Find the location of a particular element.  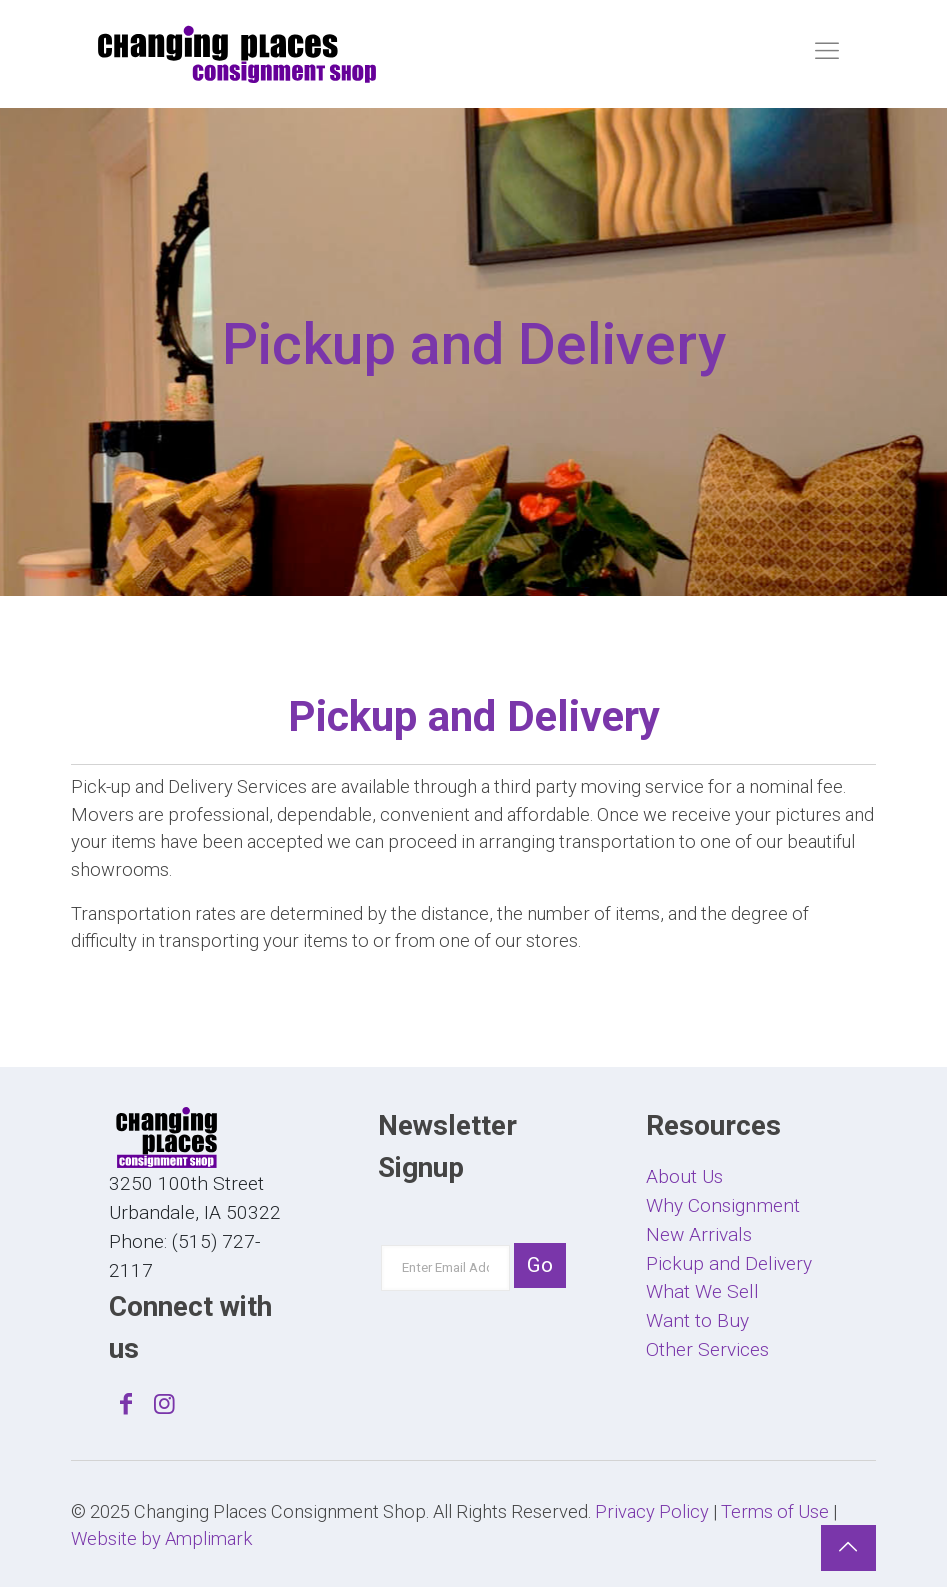

About Us is located at coordinates (684, 1176).